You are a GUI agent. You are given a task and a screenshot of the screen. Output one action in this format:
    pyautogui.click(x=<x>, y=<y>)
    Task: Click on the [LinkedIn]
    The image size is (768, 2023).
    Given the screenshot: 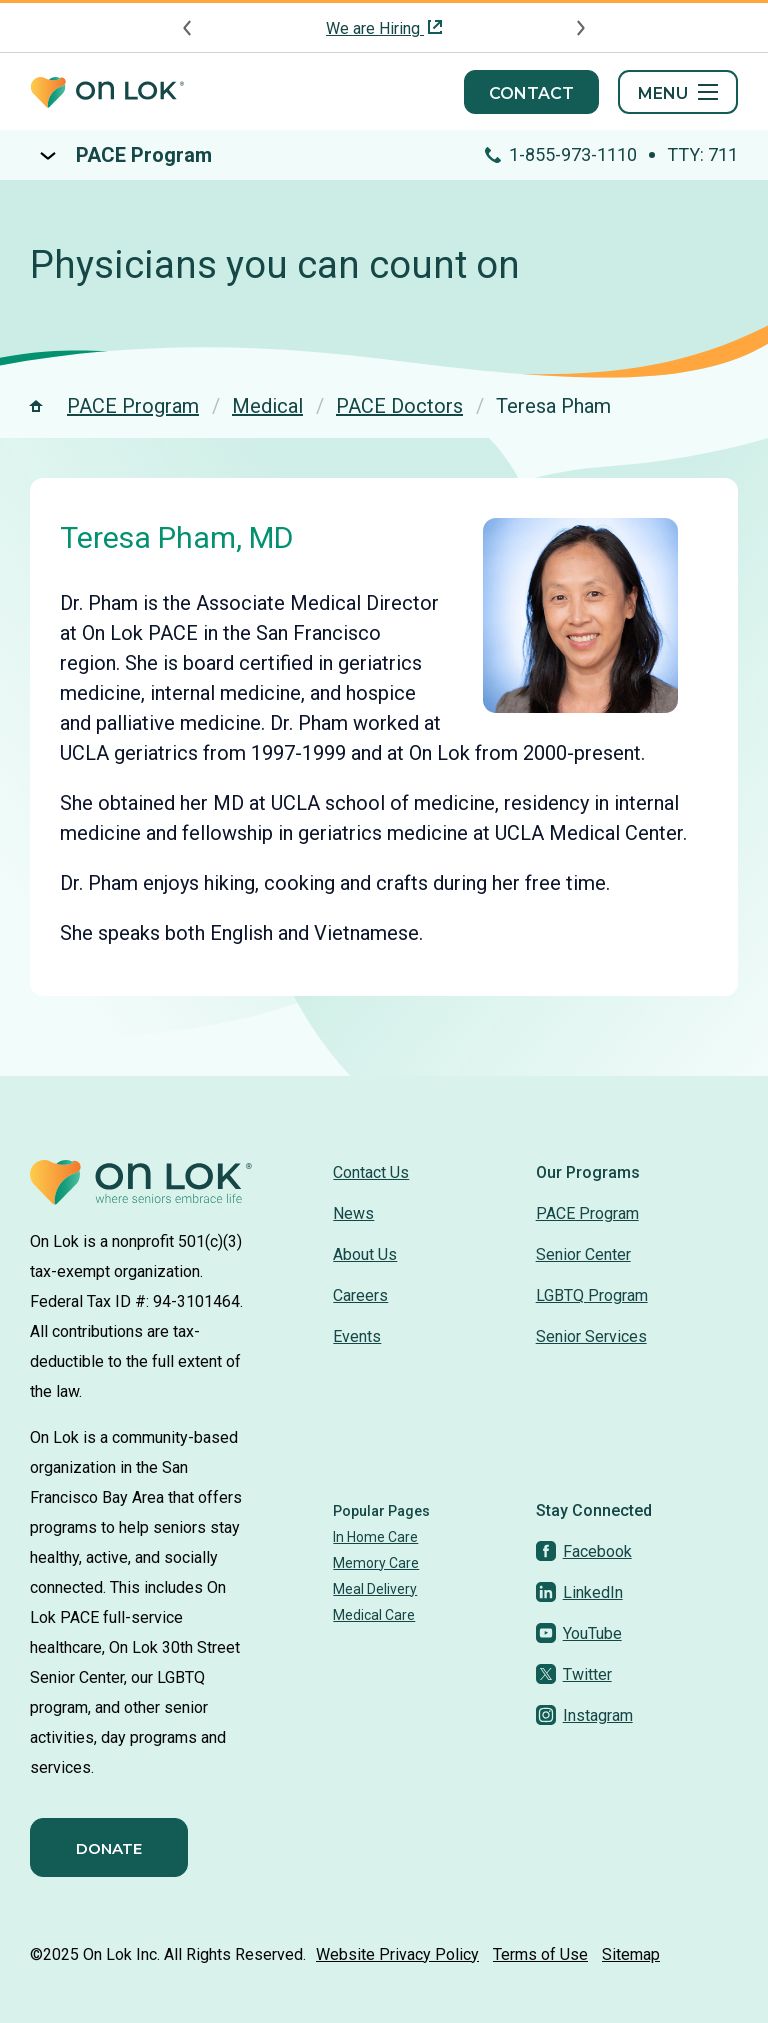 What is the action you would take?
    pyautogui.click(x=579, y=1592)
    